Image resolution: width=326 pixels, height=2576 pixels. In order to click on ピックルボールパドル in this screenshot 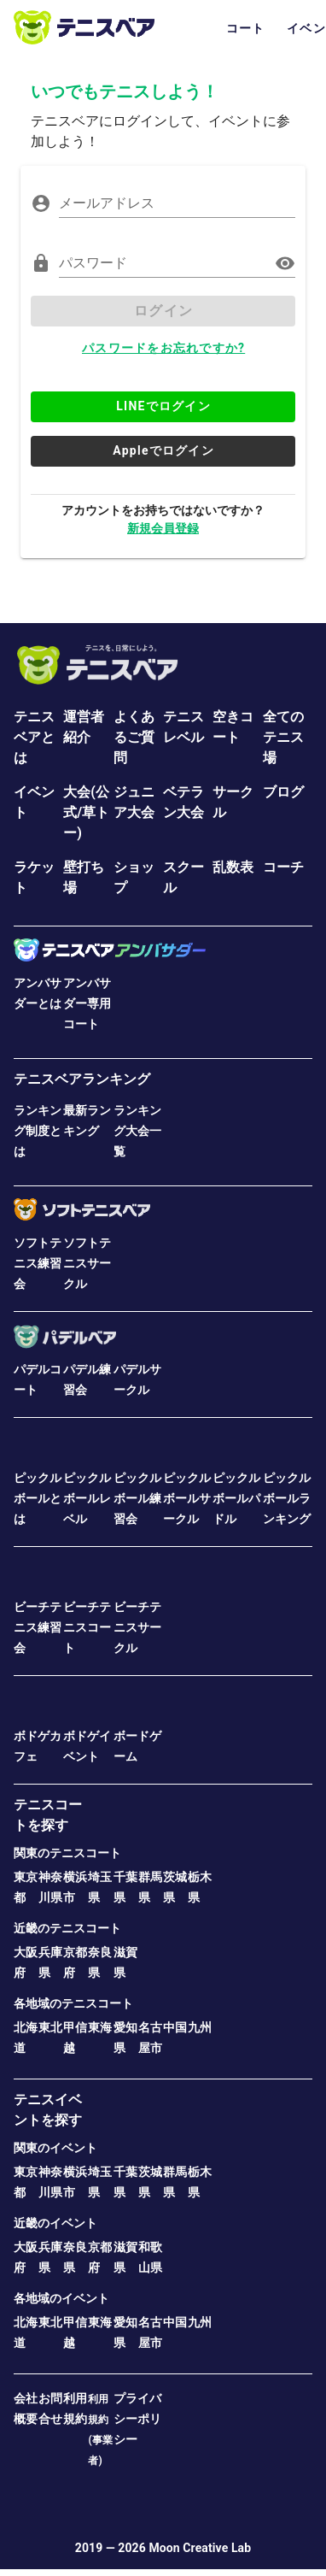, I will do `click(236, 1498)`.